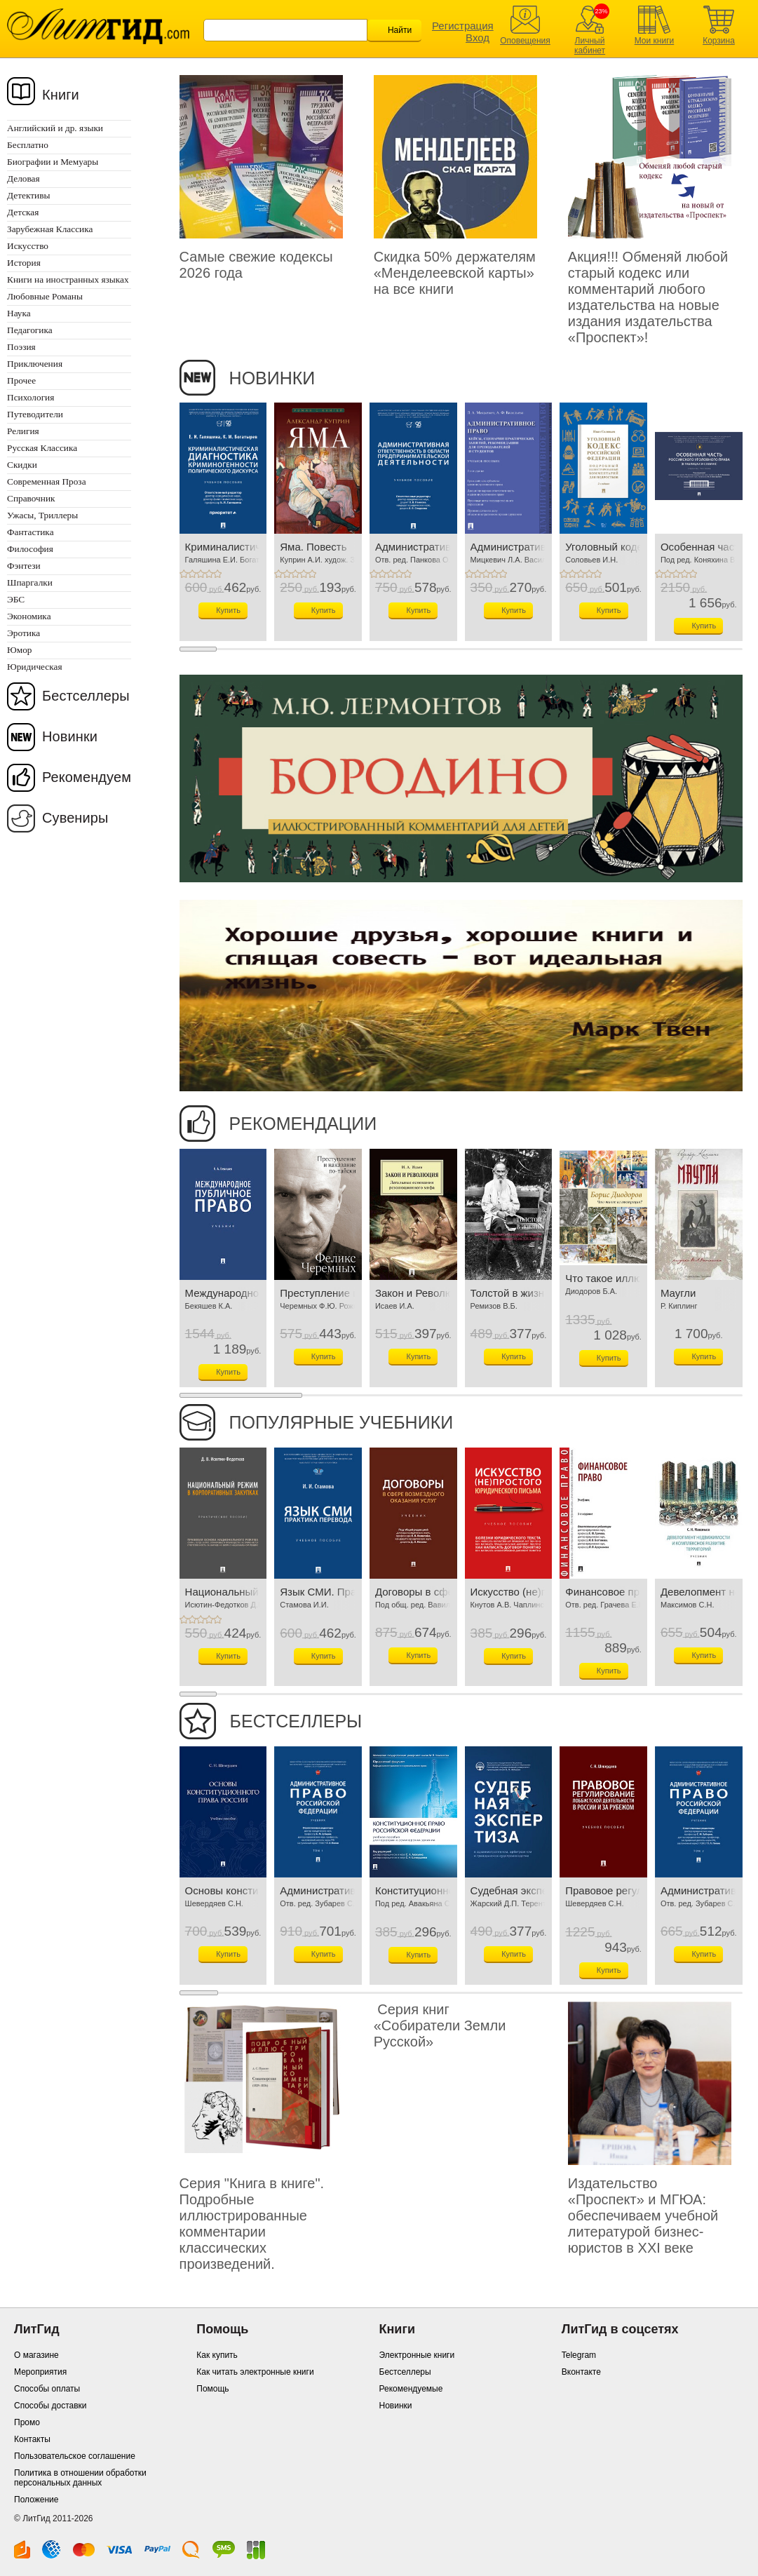 This screenshot has width=758, height=2576. What do you see at coordinates (42, 515) in the screenshot?
I see `Ужасы, Триллеры` at bounding box center [42, 515].